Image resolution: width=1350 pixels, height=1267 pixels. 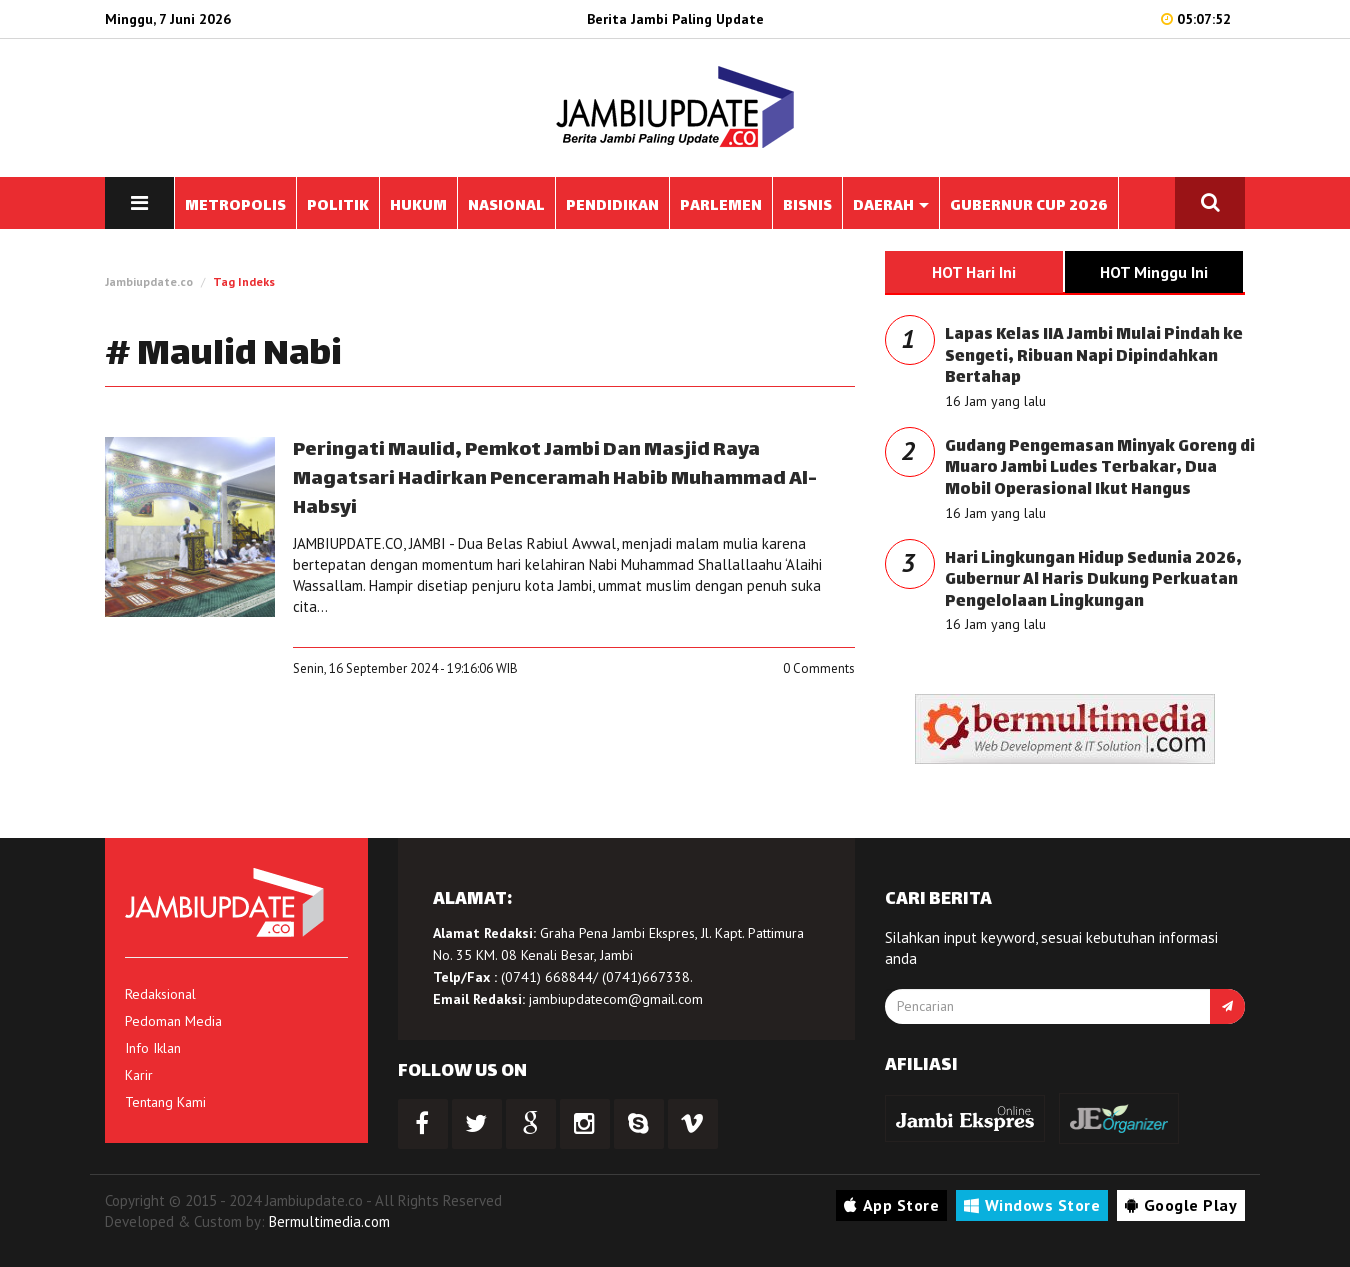 What do you see at coordinates (149, 281) in the screenshot?
I see `Jambiupdate.co` at bounding box center [149, 281].